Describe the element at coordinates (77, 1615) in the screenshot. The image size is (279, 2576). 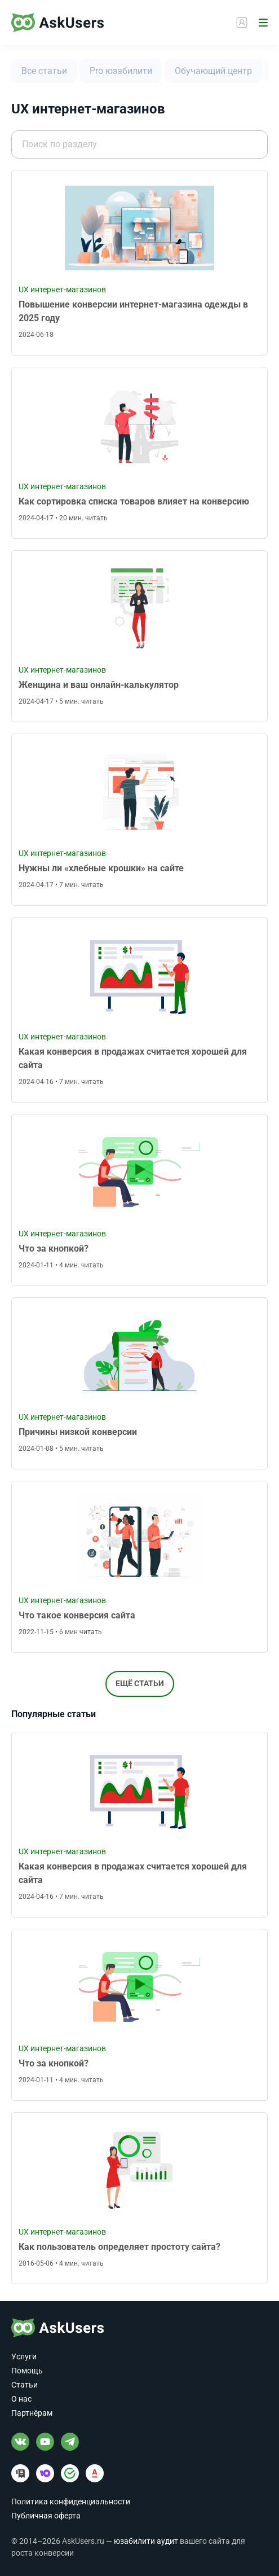
I see `Что такое конверсия сайта` at that location.